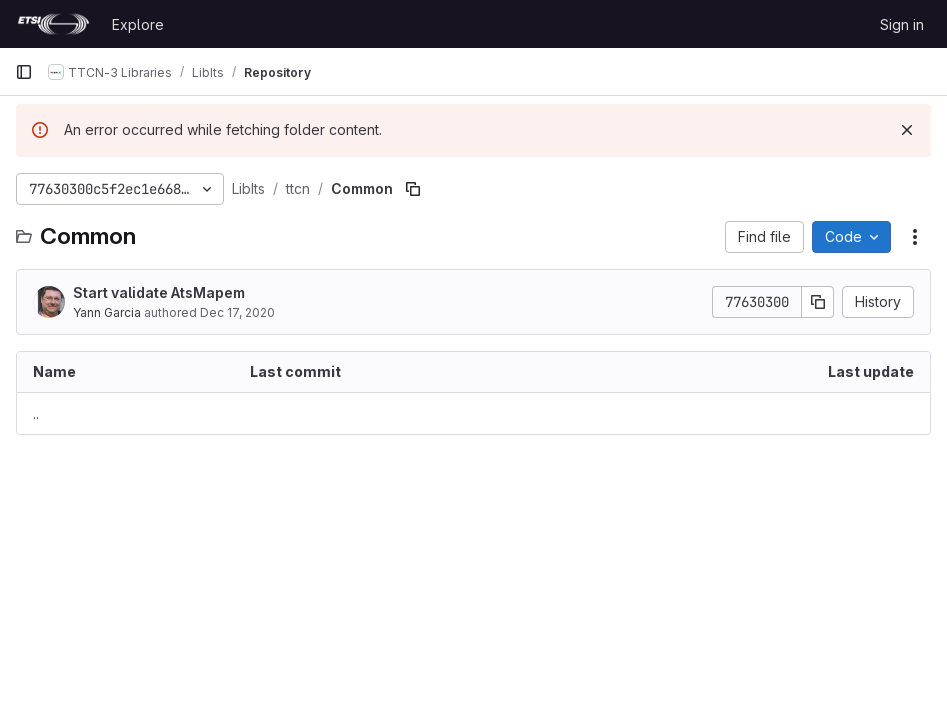  I want to click on Sign in, so click(902, 24).